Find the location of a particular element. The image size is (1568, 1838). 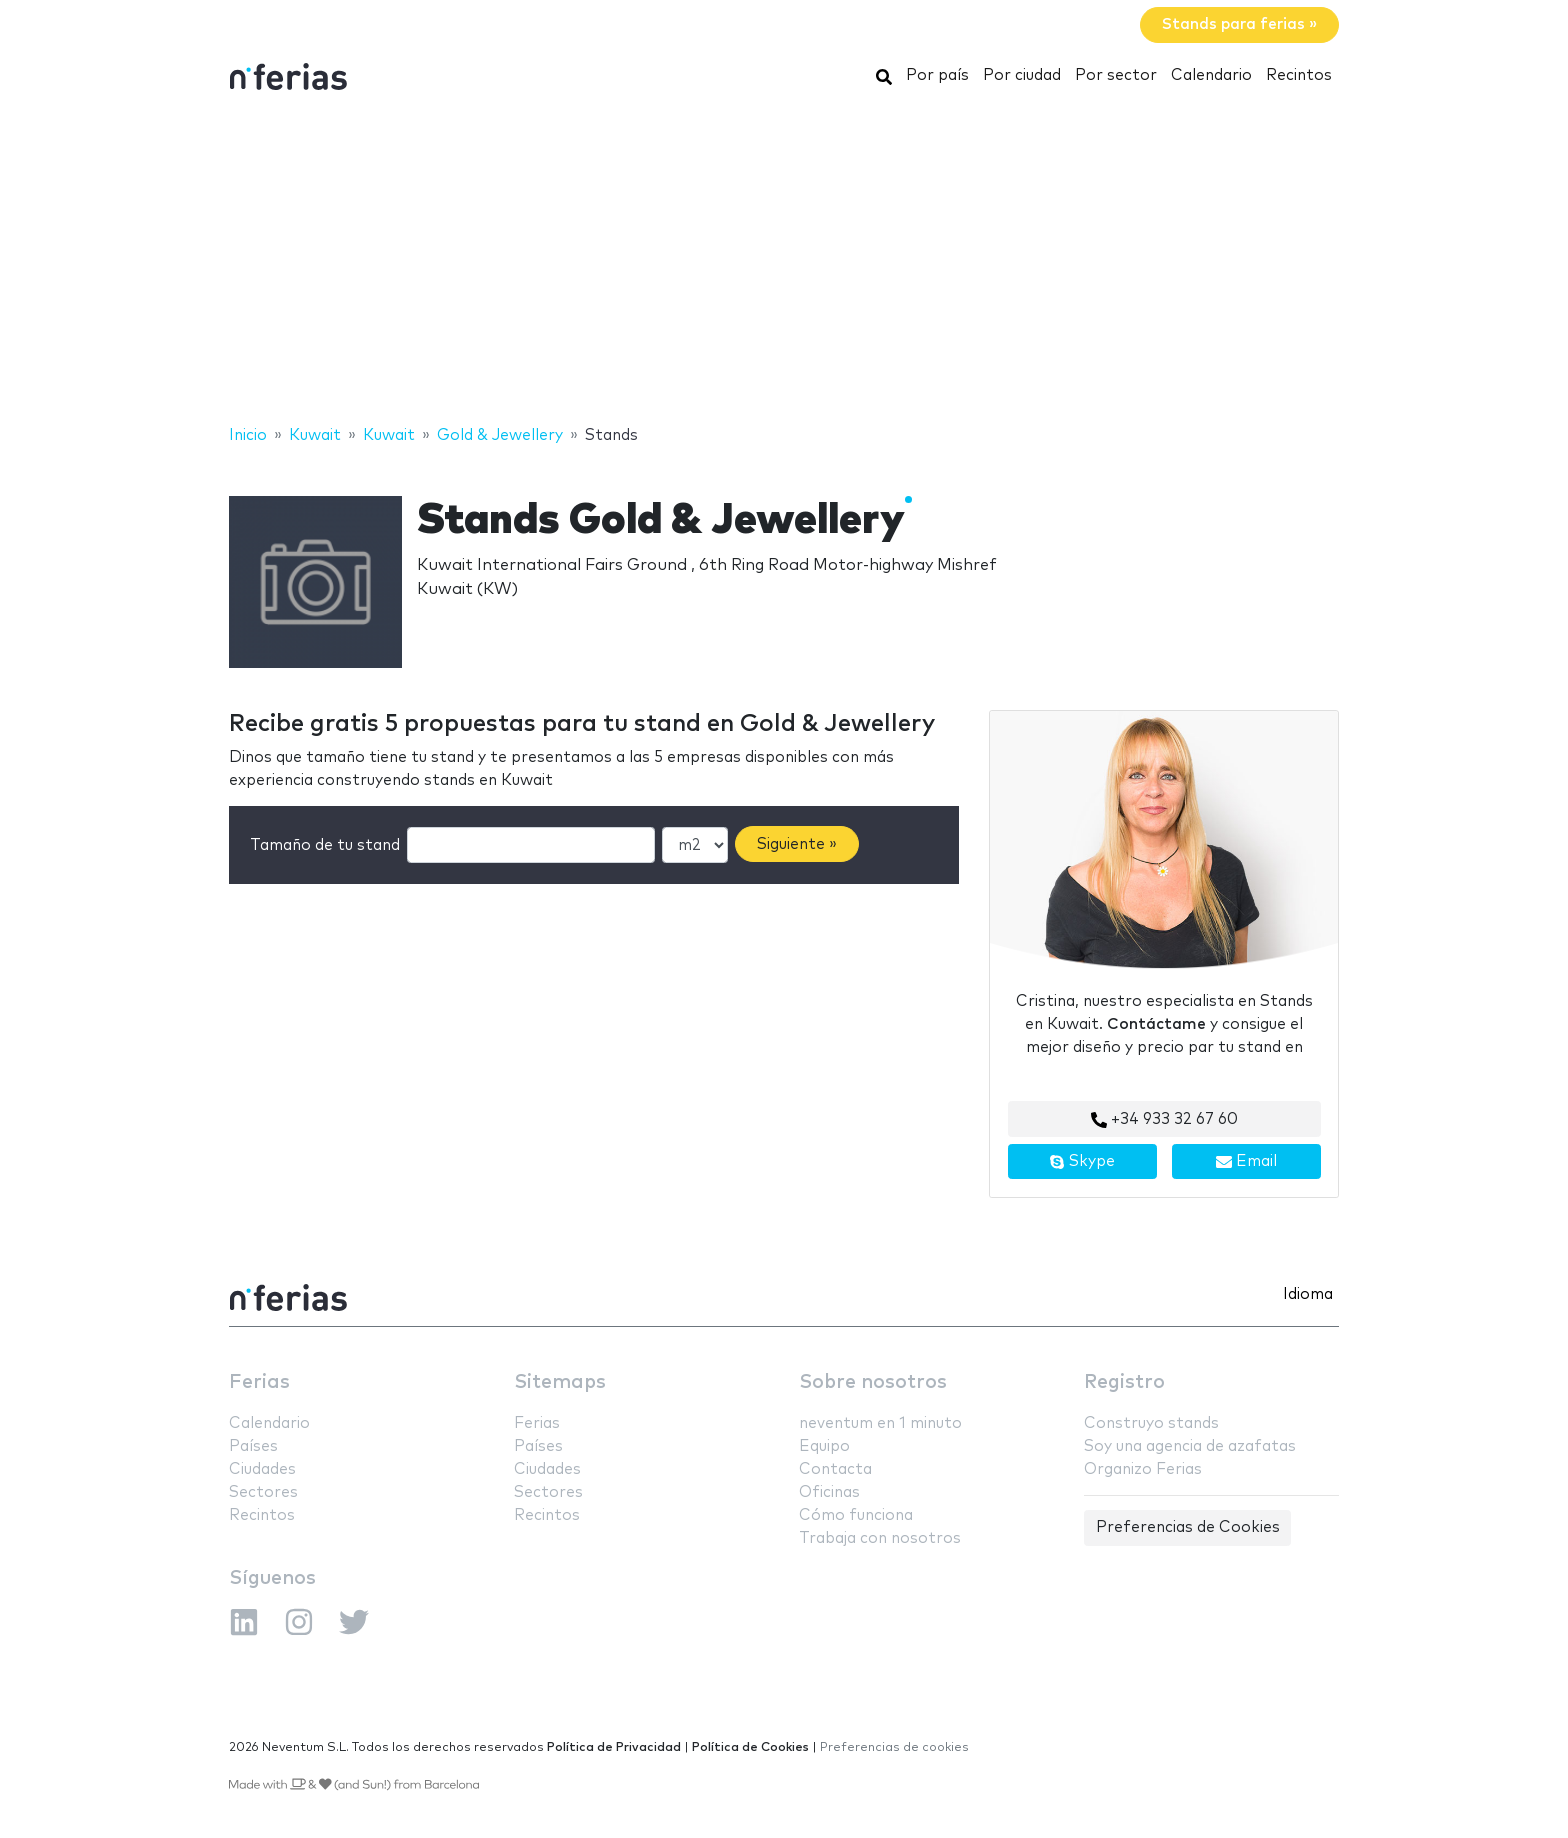

Construyo stands is located at coordinates (1151, 1423).